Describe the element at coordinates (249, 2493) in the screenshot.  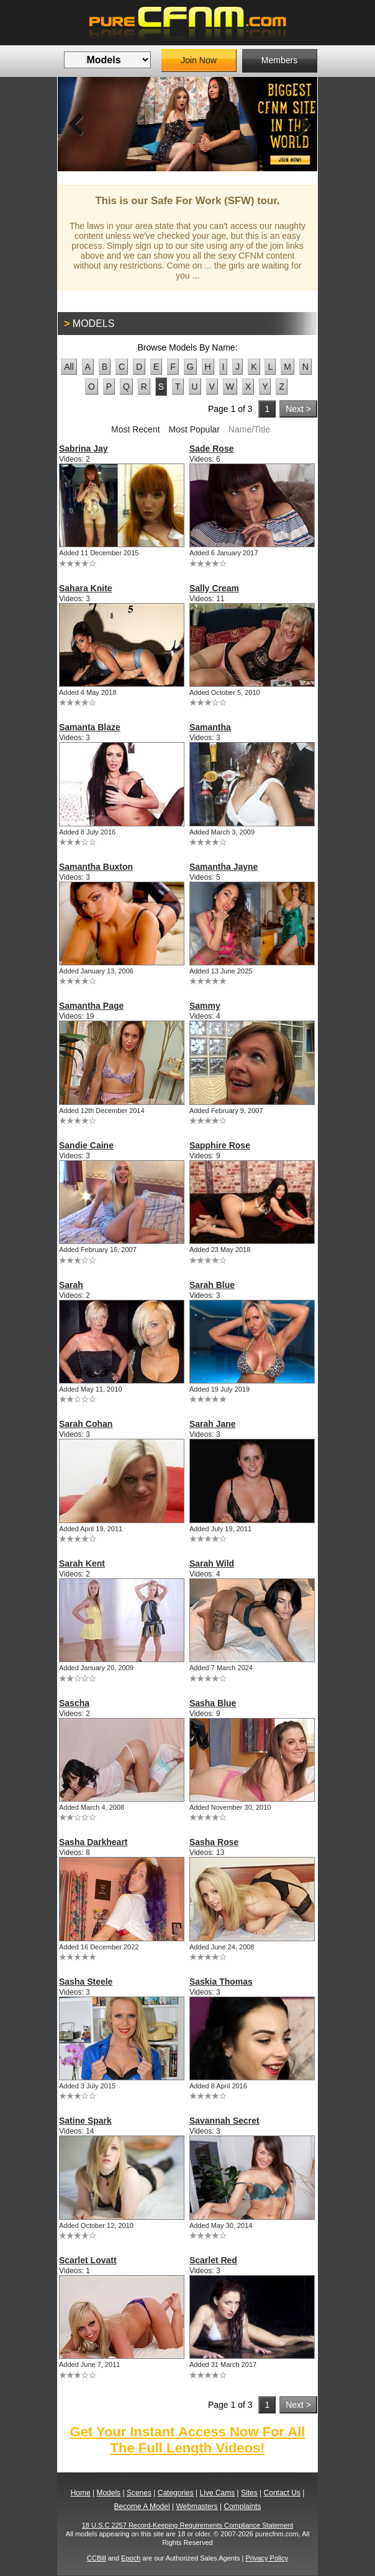
I see `Sites` at that location.